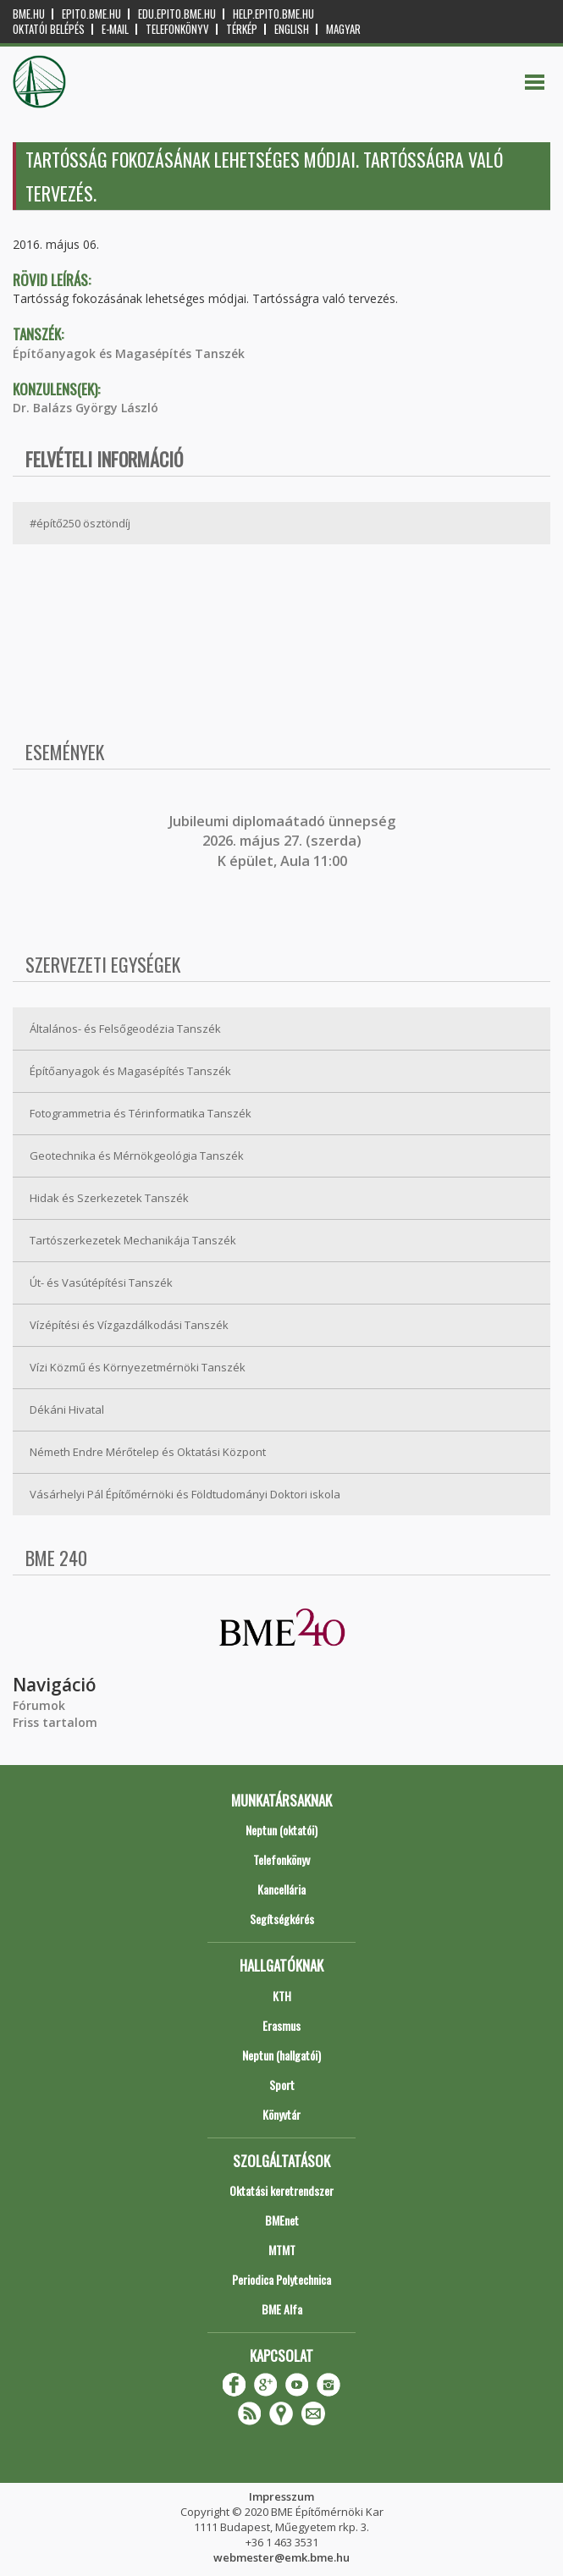 The width and height of the screenshot is (563, 2576). I want to click on Fotogrammetria és Térinformatika Tanszék, so click(140, 1113).